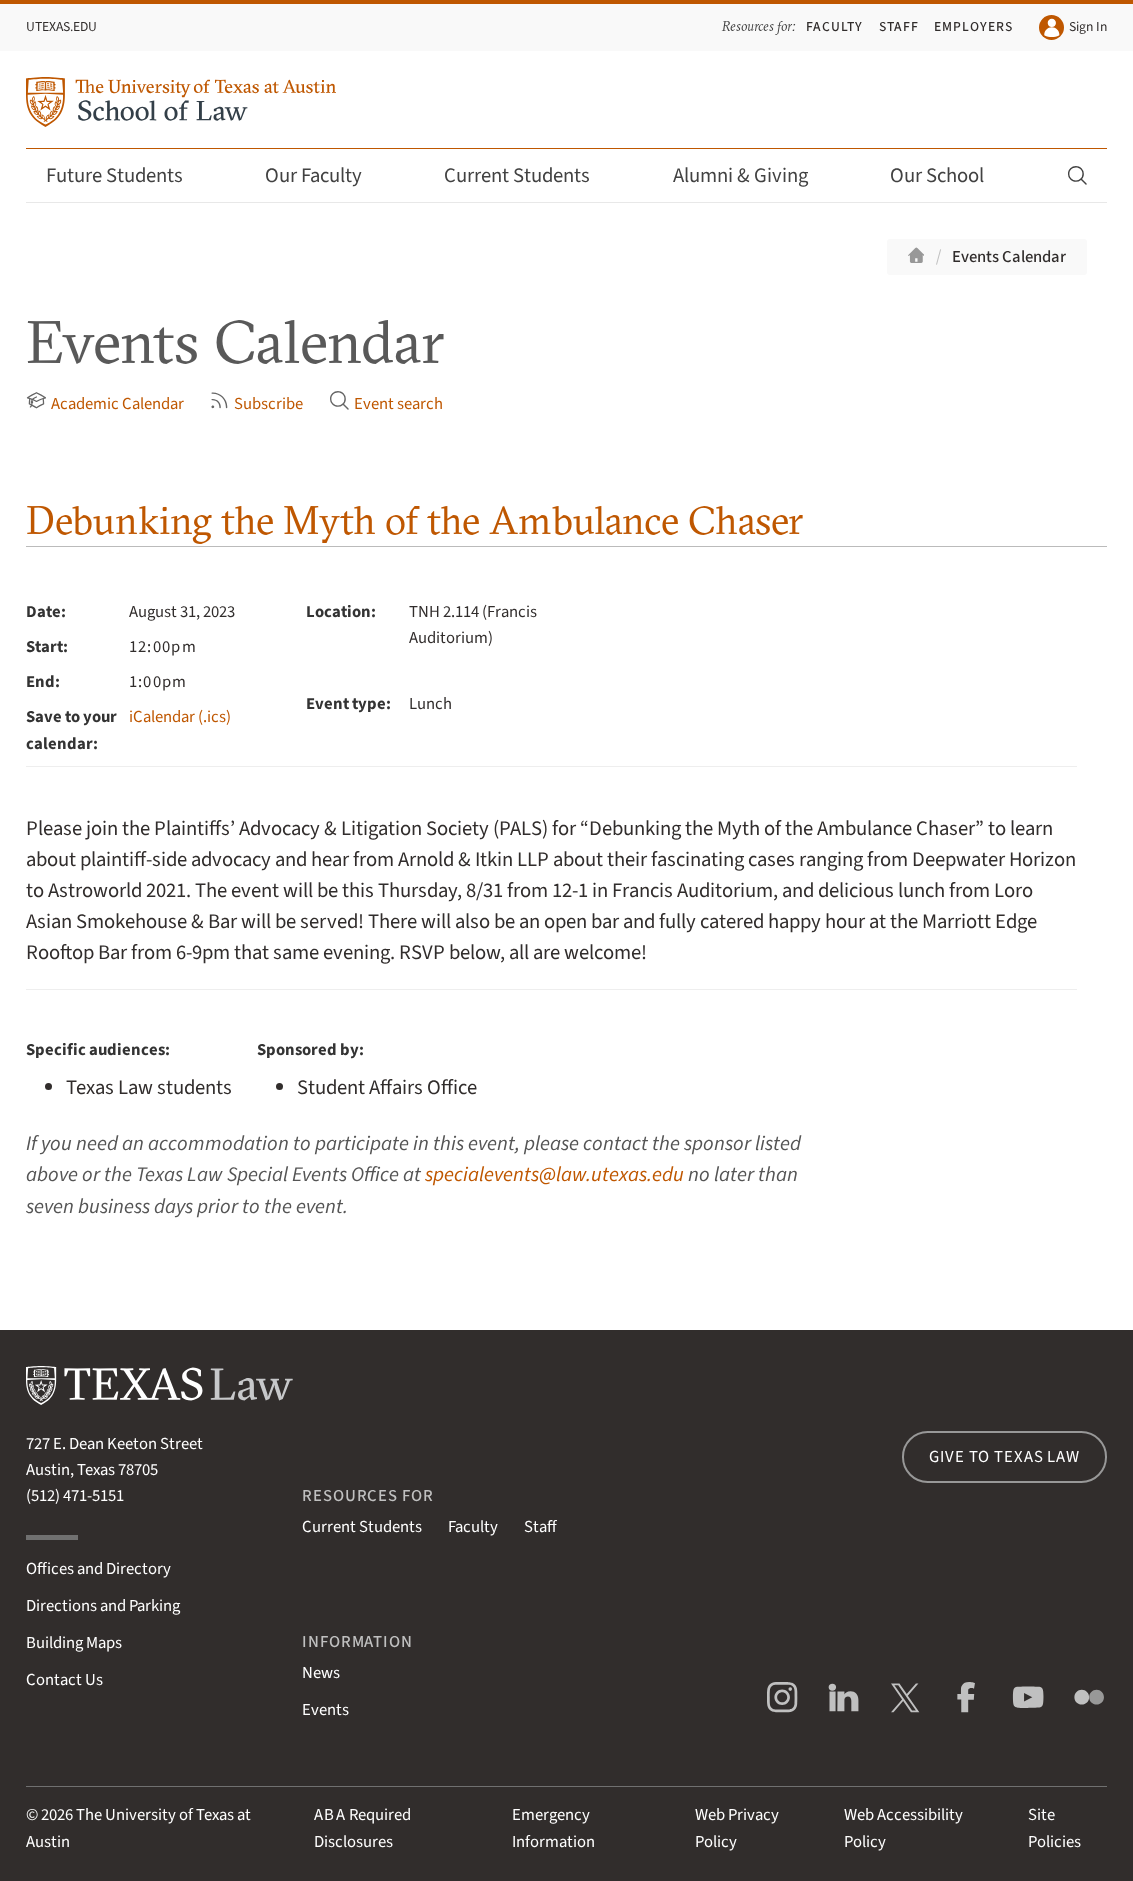 The image size is (1133, 1881). I want to click on Alumni & Giving, so click(753, 175).